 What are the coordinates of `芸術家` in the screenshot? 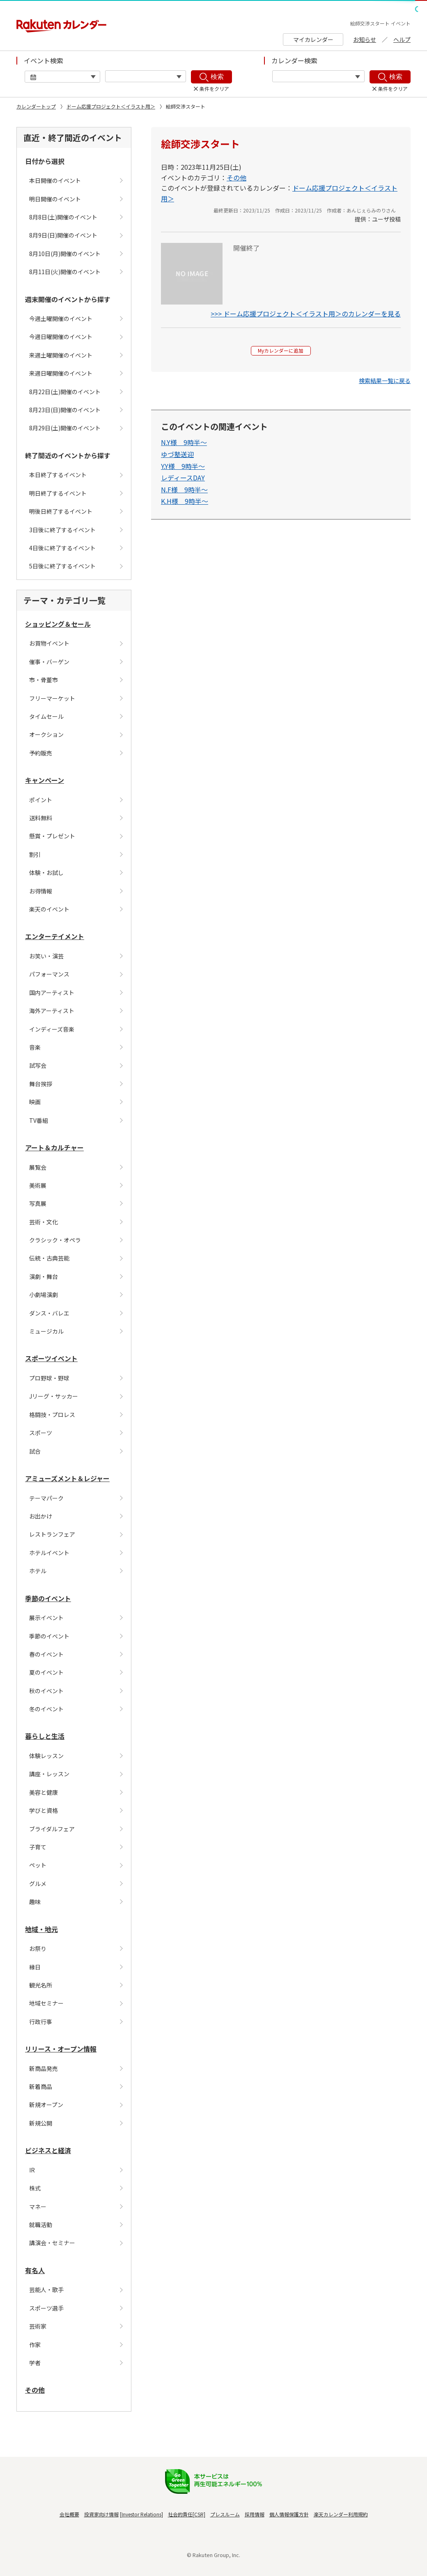 It's located at (37, 2326).